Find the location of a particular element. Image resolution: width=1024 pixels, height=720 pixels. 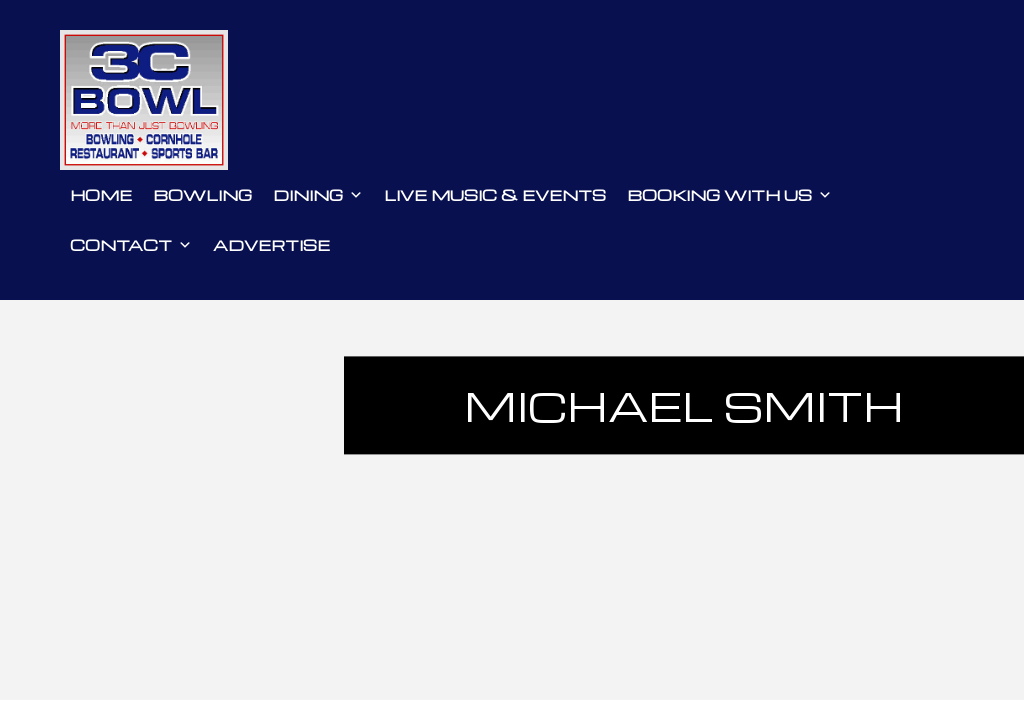

Live Music & Events is located at coordinates (495, 195).